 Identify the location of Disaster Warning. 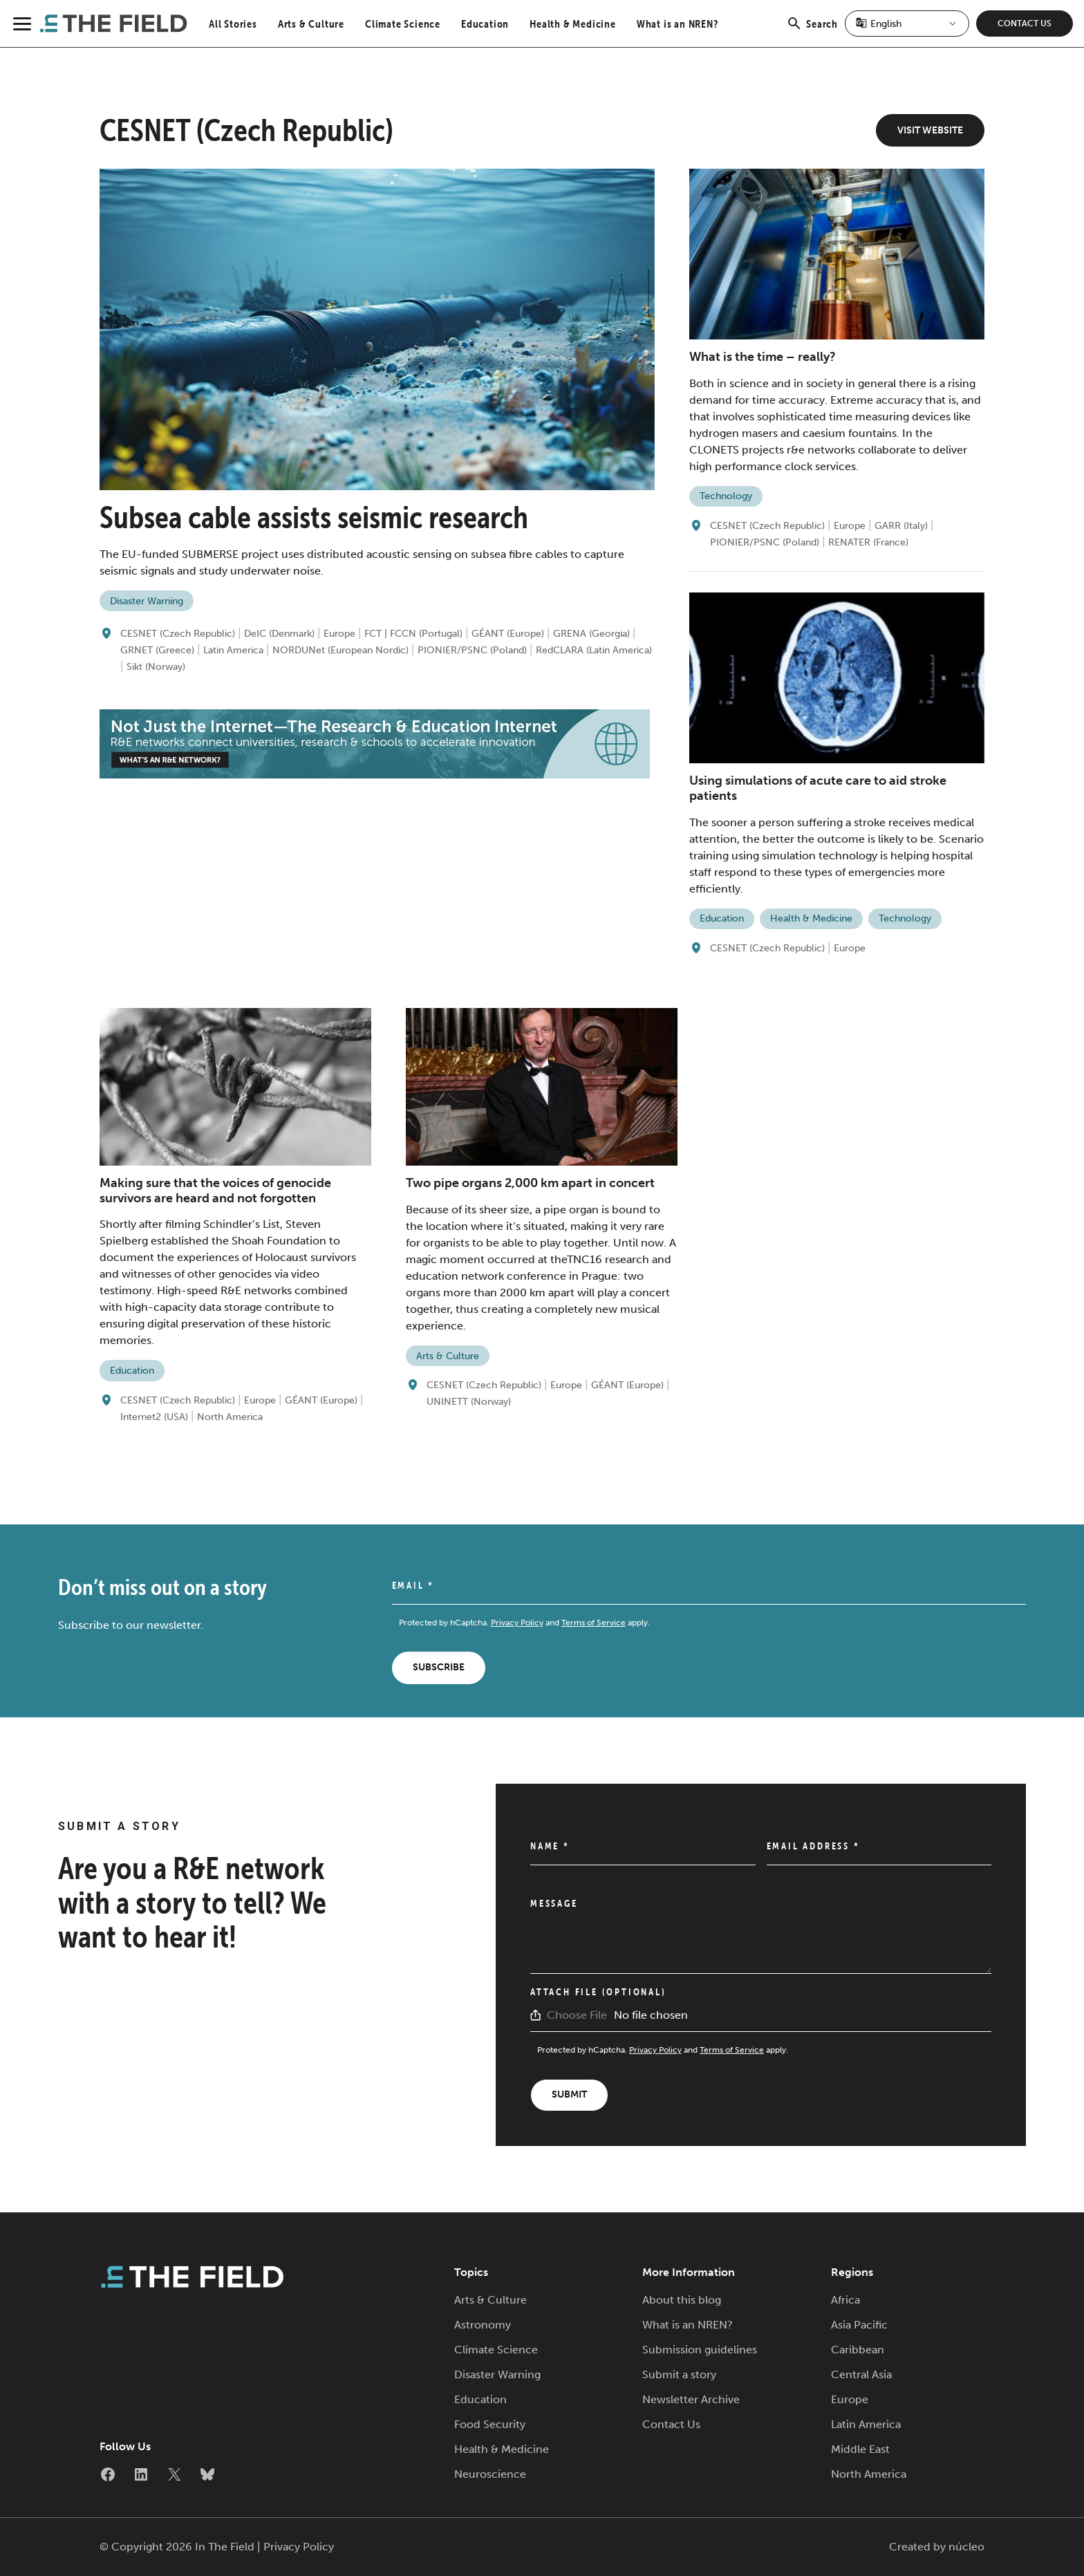
(146, 601).